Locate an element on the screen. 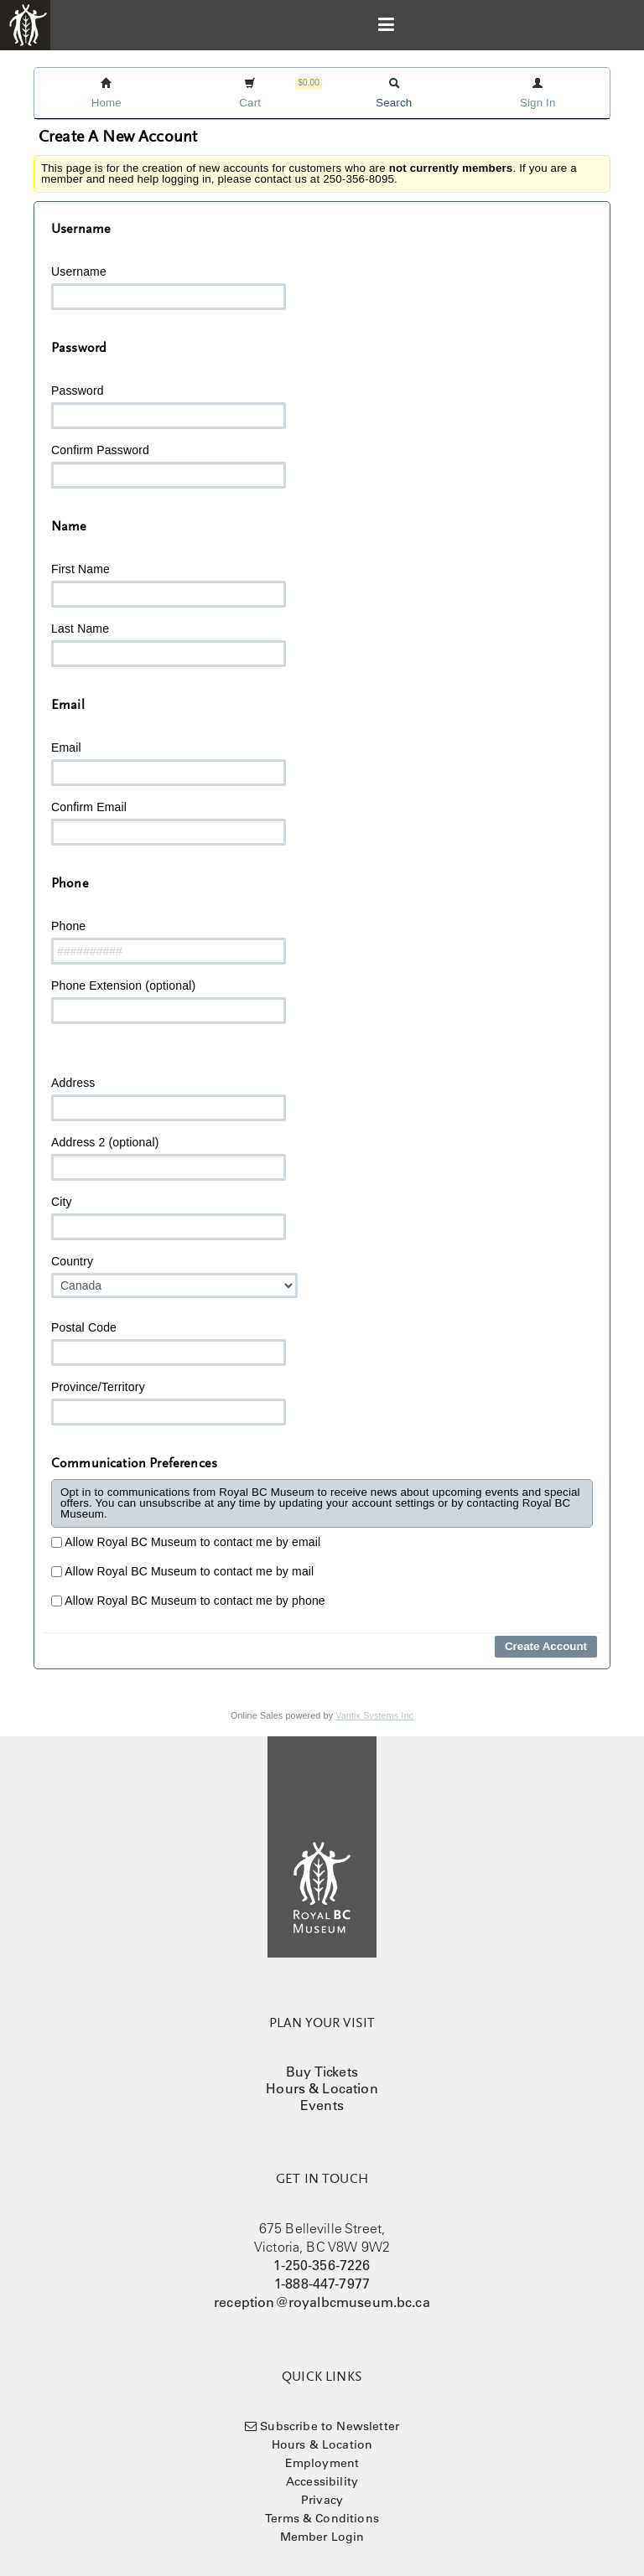 The image size is (644, 2576). Country is located at coordinates (174, 1276).